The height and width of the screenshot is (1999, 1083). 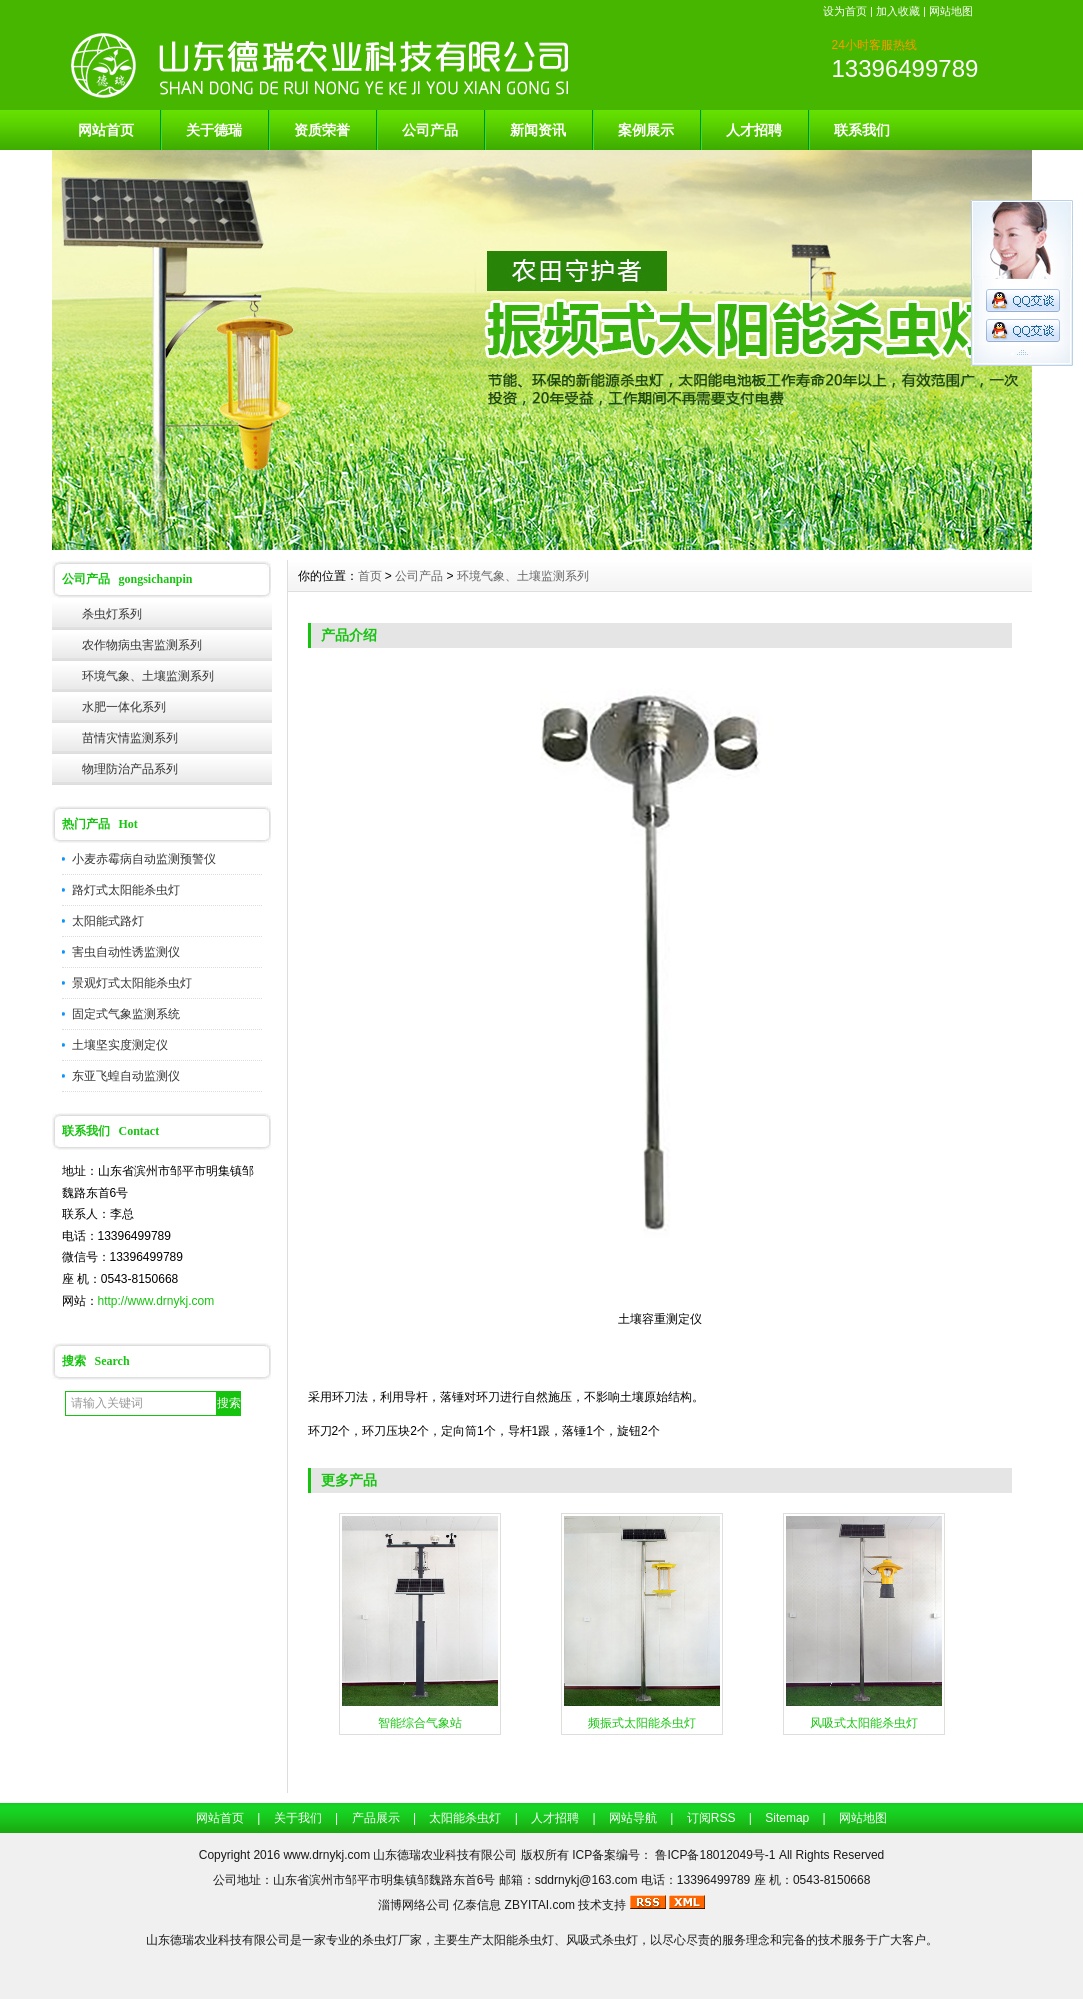 I want to click on 杀虫灯系列, so click(x=112, y=614).